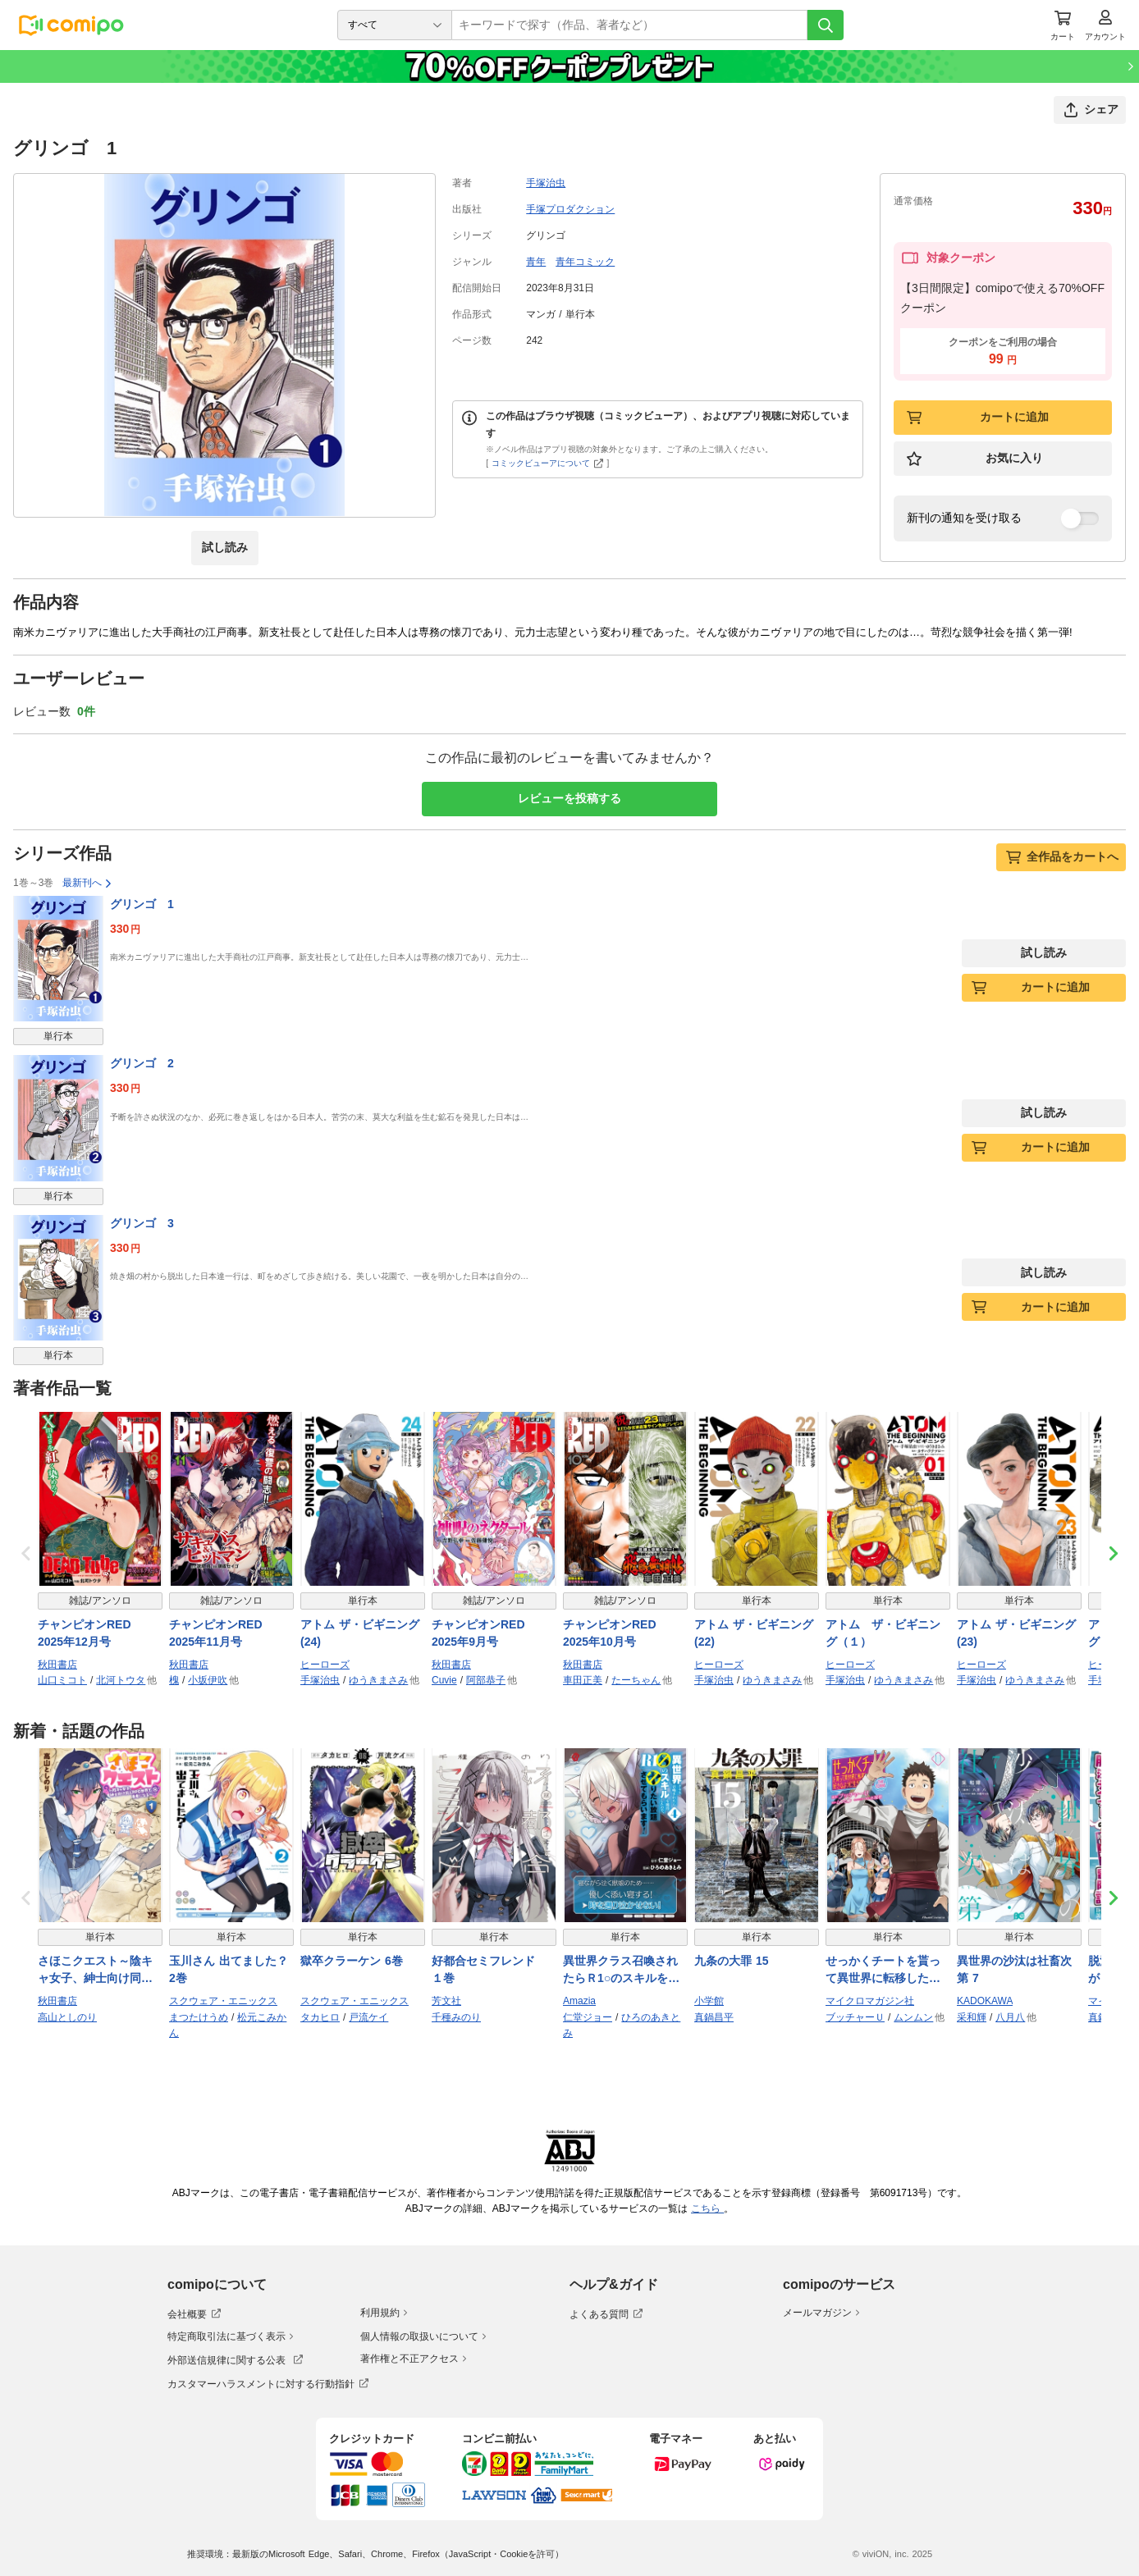 This screenshot has height=2576, width=1139. I want to click on 獄卒クラーケン 6巻, so click(351, 1960).